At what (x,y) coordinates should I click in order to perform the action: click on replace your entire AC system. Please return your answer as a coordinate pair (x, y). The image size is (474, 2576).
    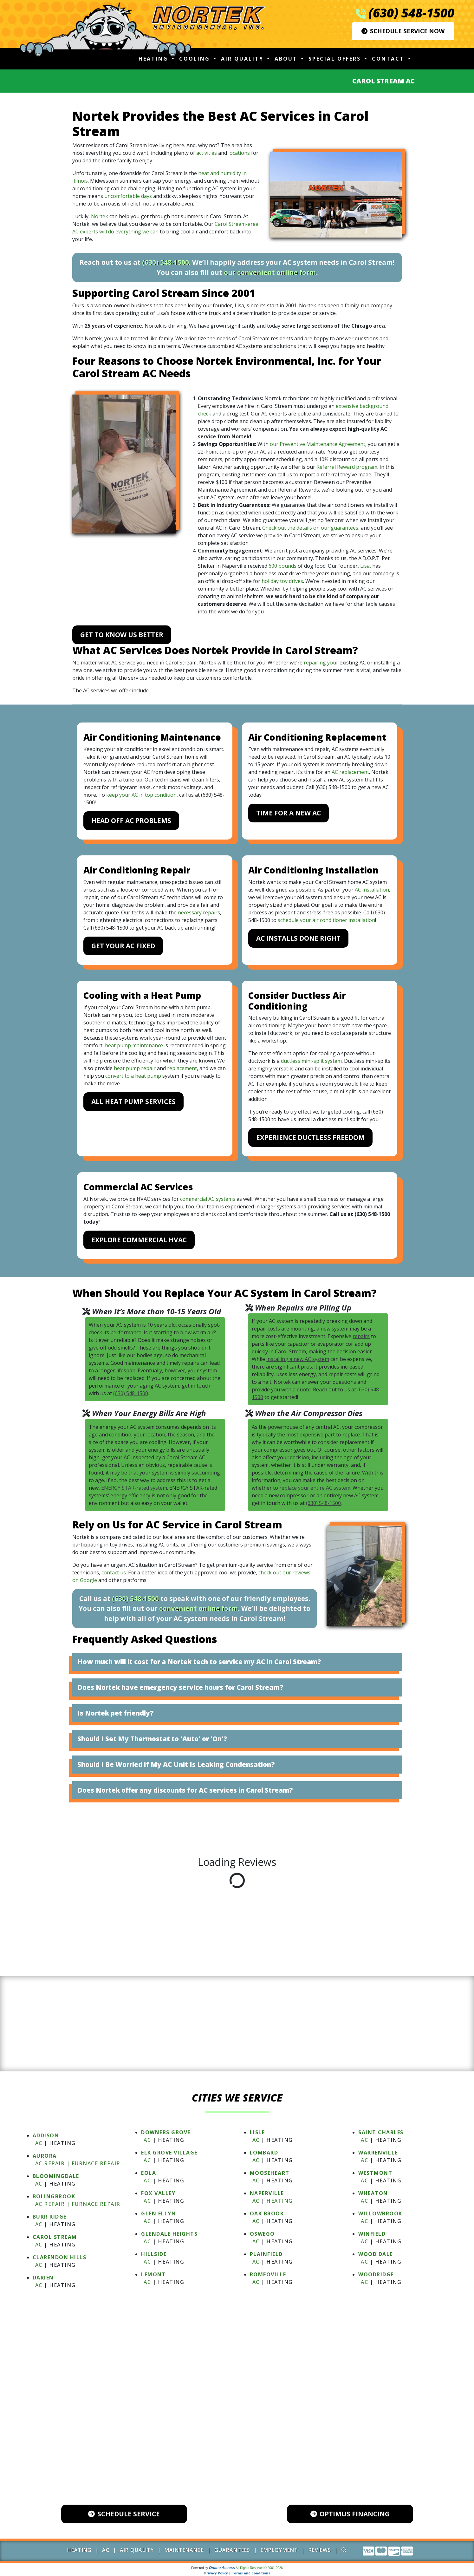
    Looking at the image, I should click on (314, 1487).